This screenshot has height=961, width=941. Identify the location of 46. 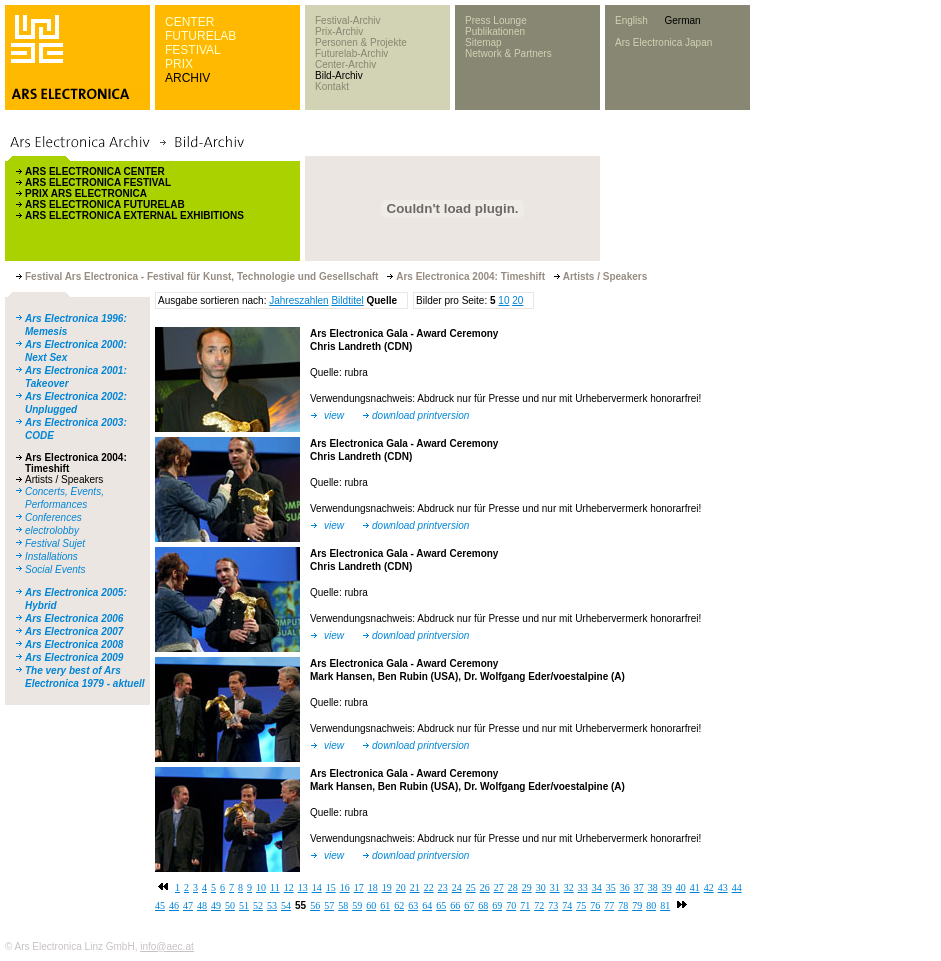
(174, 905).